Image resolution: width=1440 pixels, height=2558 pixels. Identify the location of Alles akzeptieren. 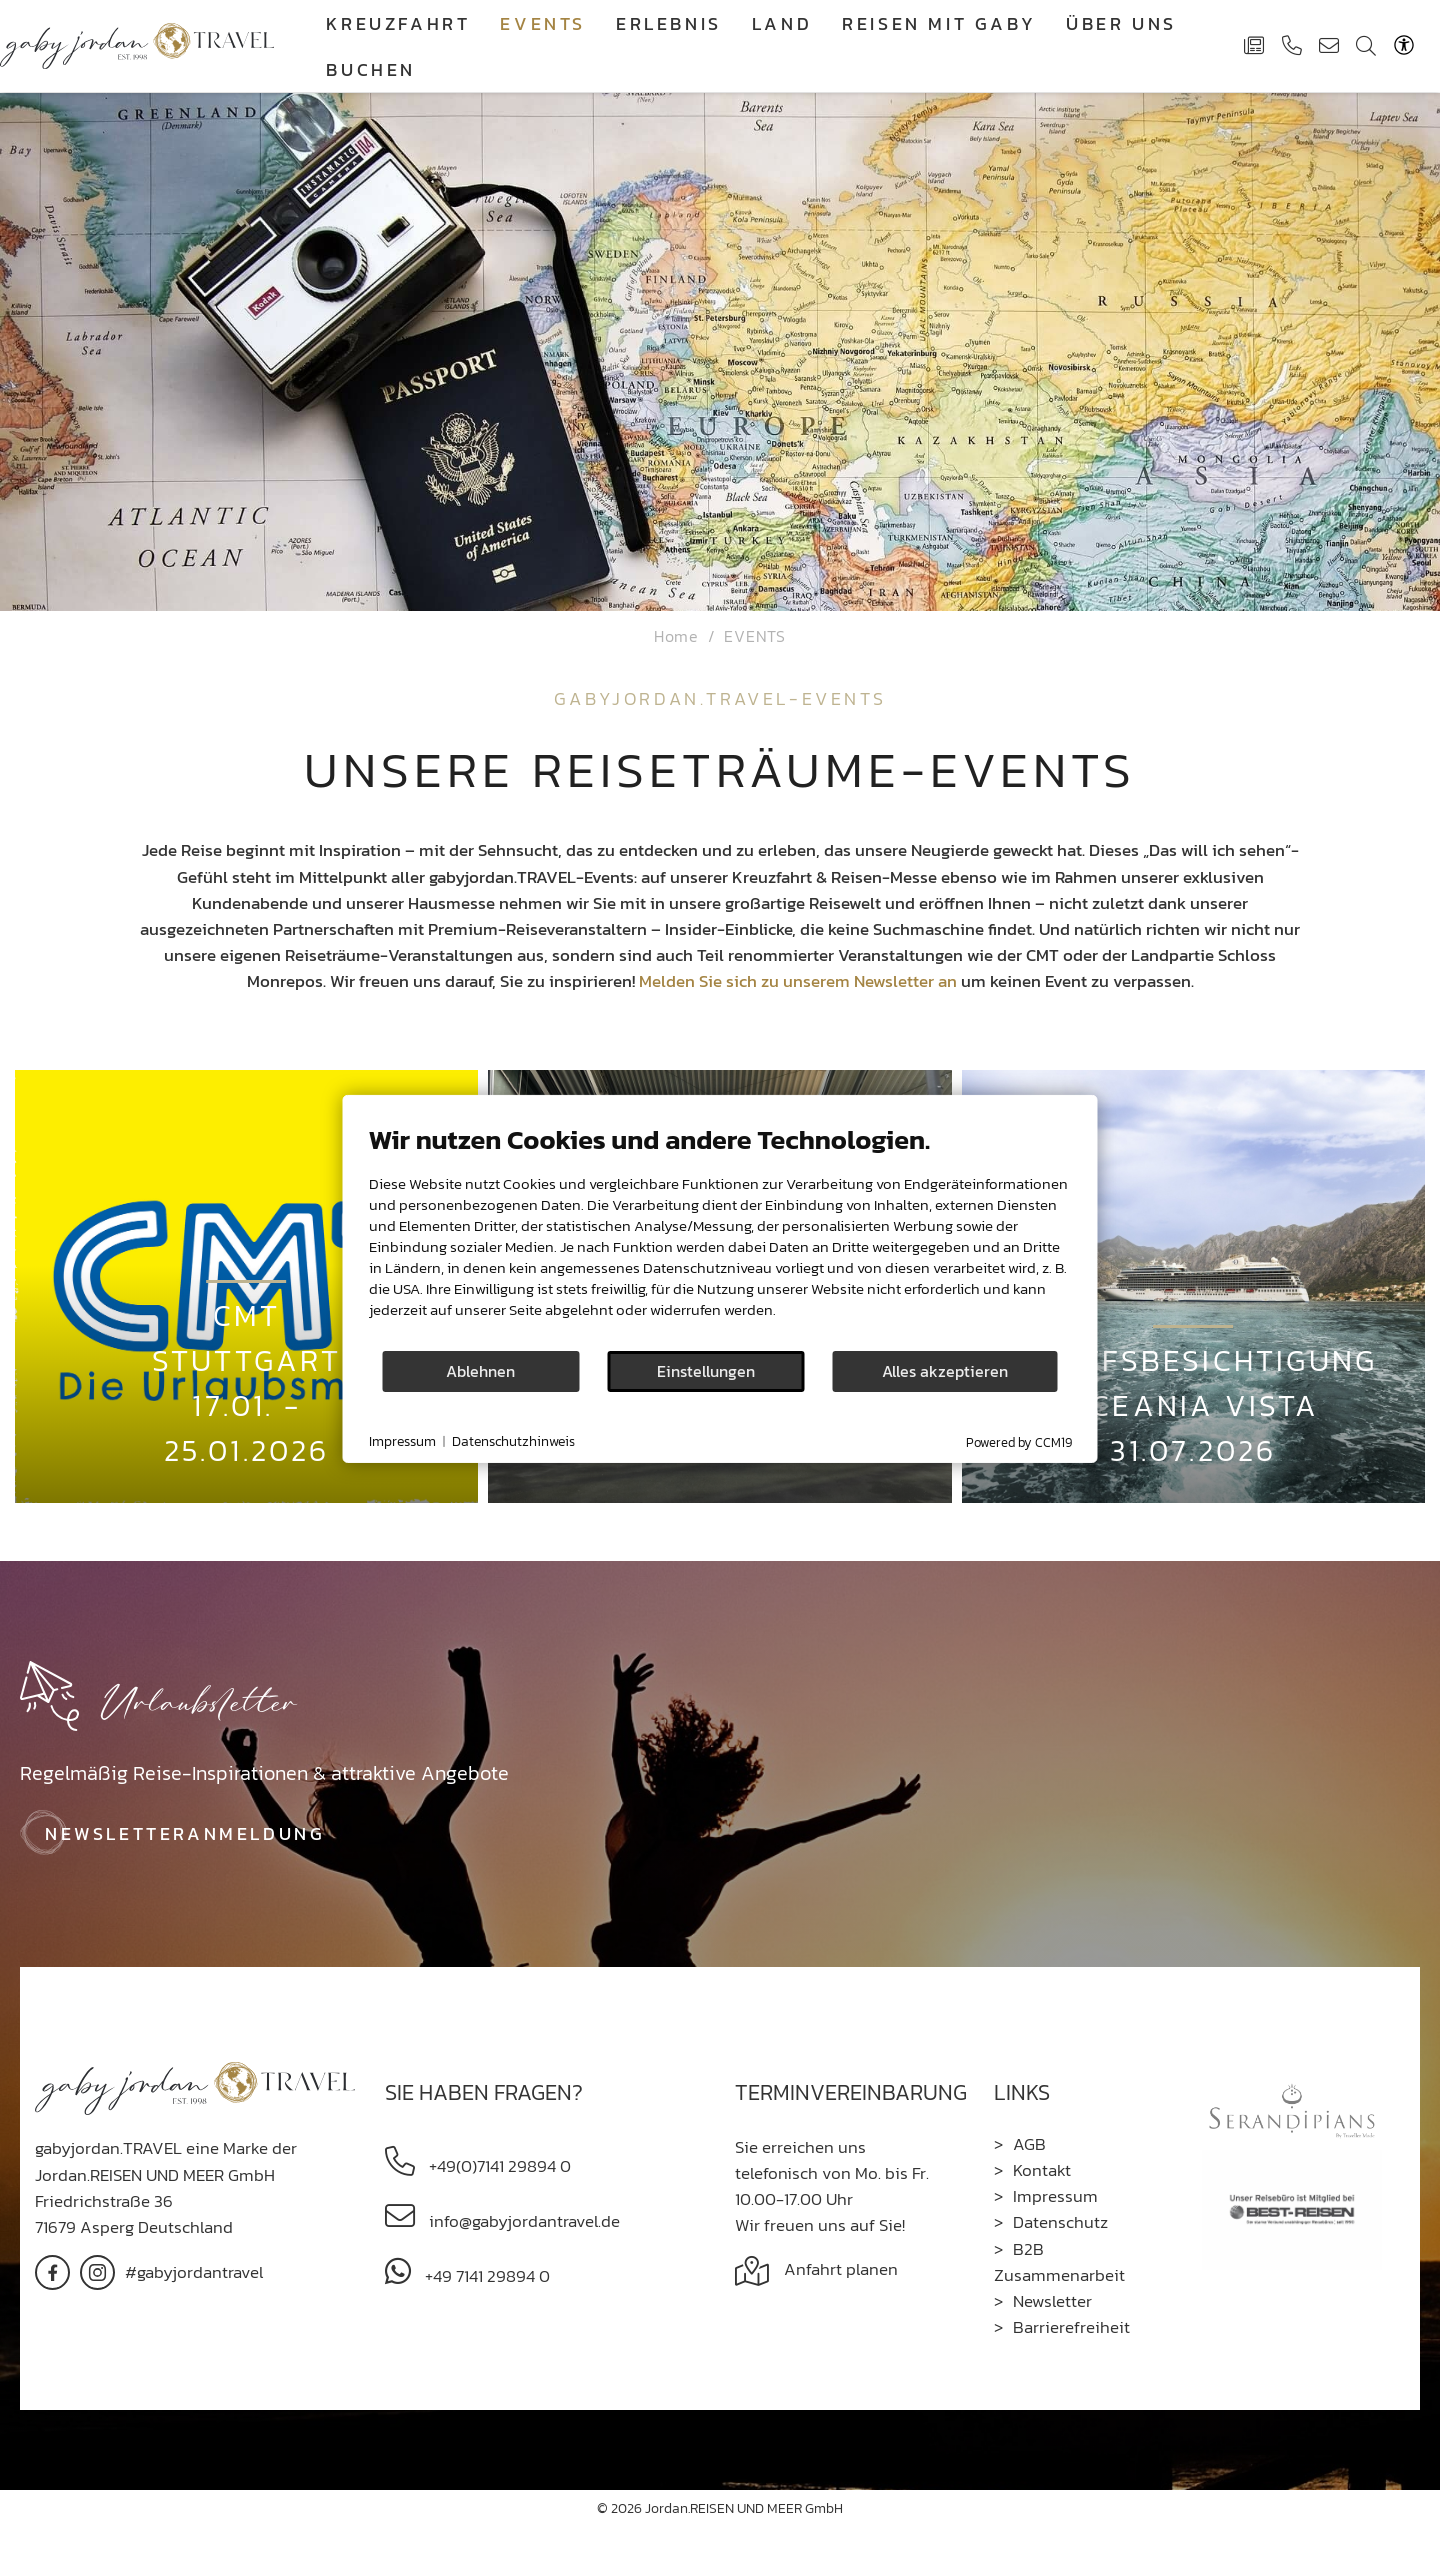
(945, 1371).